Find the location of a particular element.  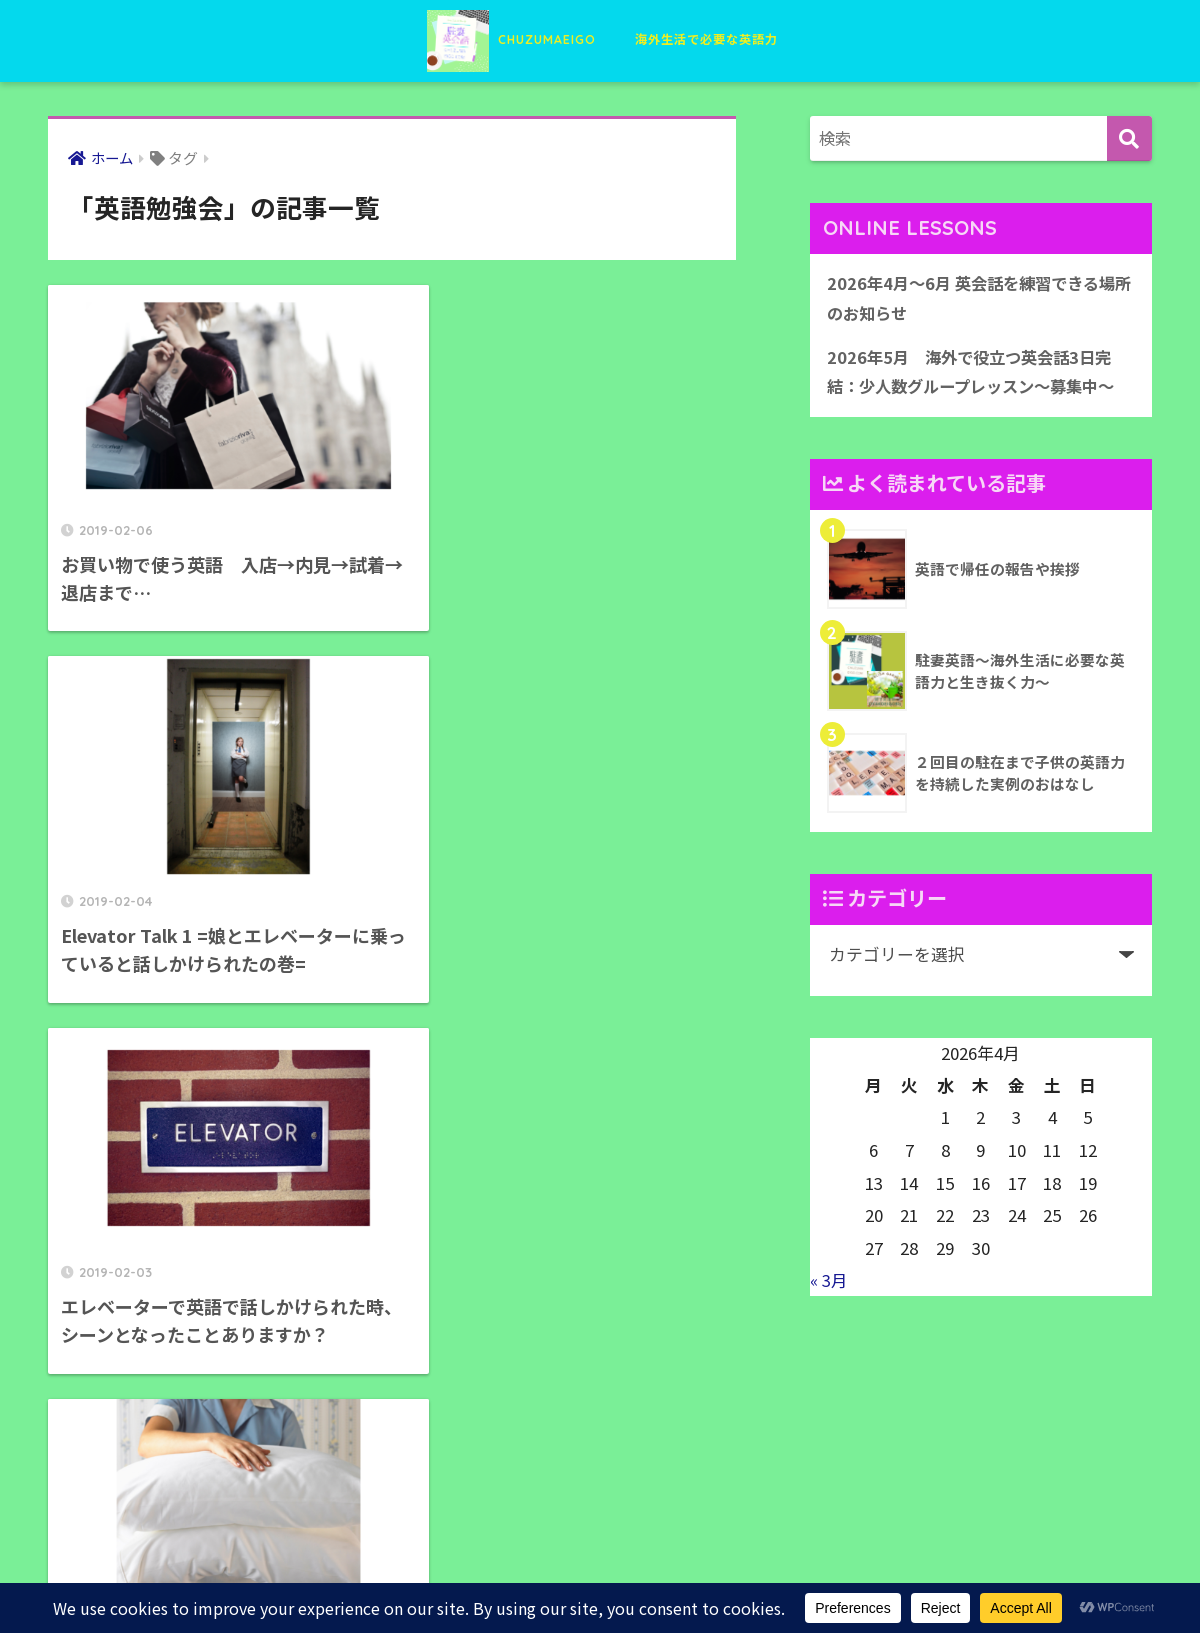

« 3月 is located at coordinates (829, 1284).